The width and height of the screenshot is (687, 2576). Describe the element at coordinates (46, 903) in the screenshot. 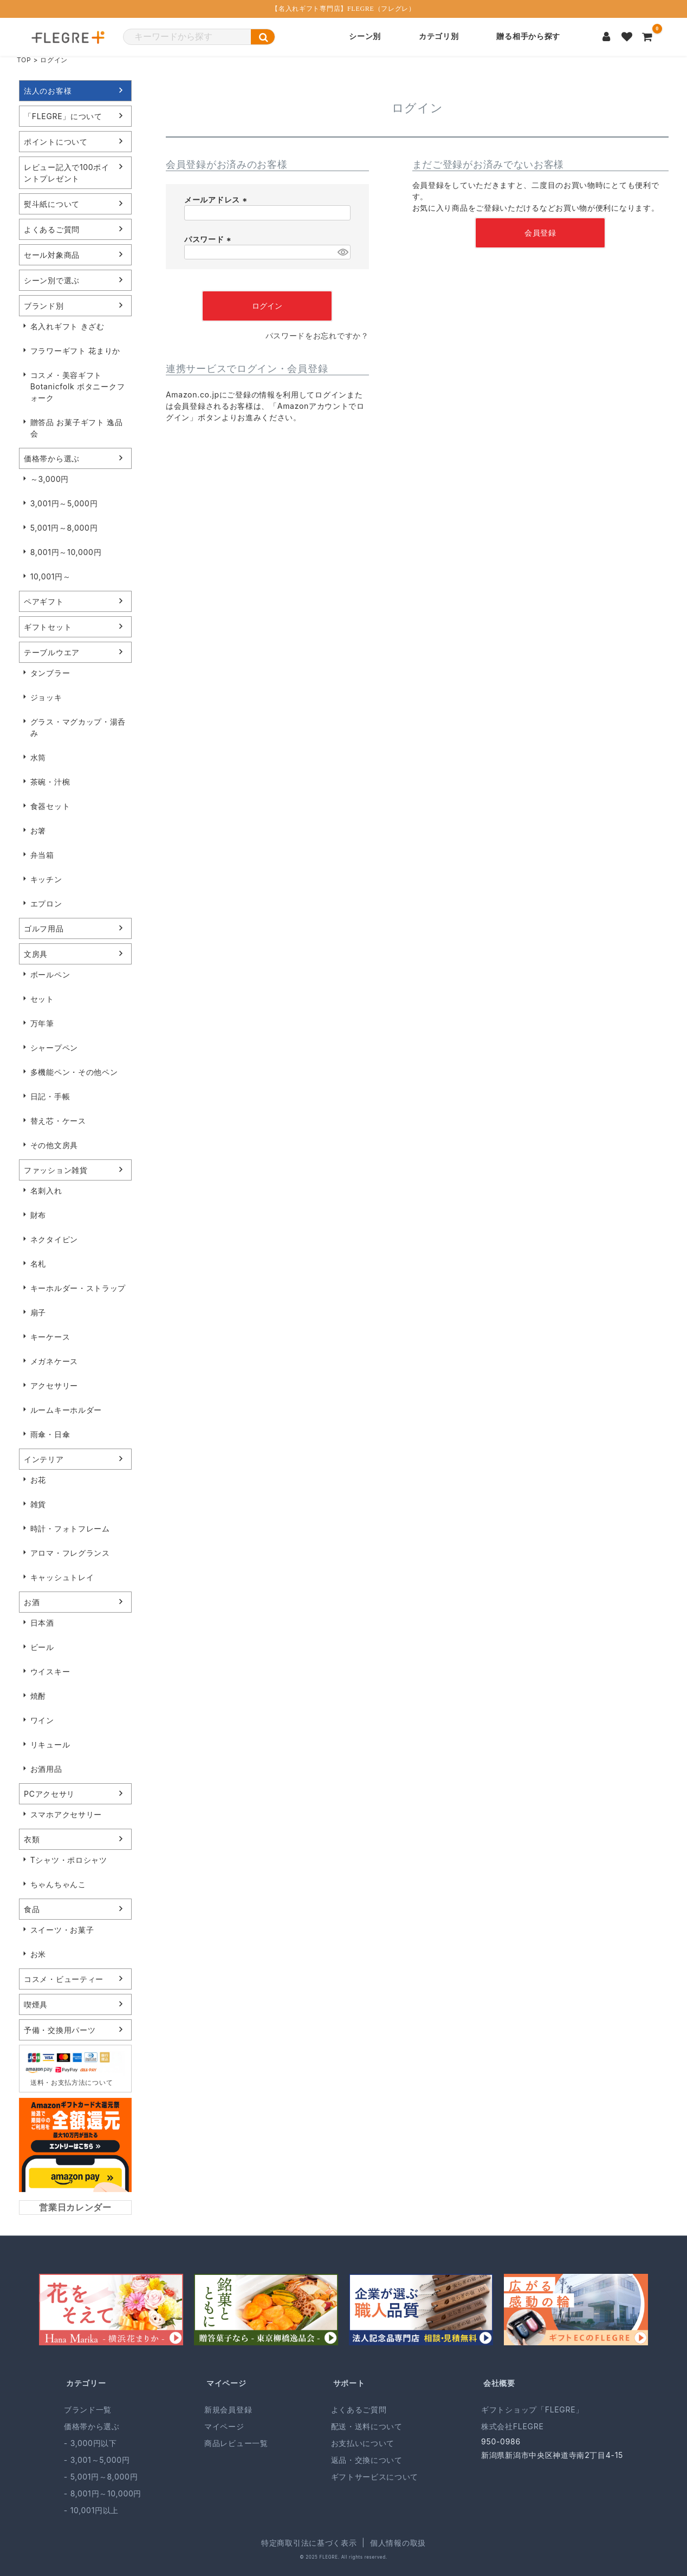

I see `エプロン` at that location.